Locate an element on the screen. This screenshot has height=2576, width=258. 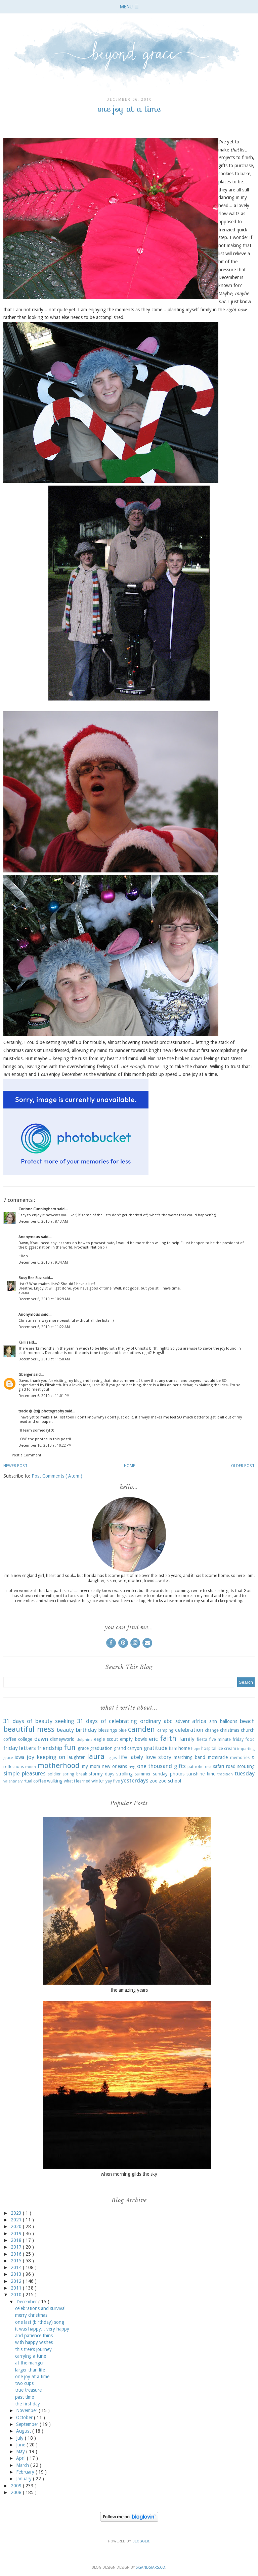
Post Comments ( Atom ) is located at coordinates (57, 1476).